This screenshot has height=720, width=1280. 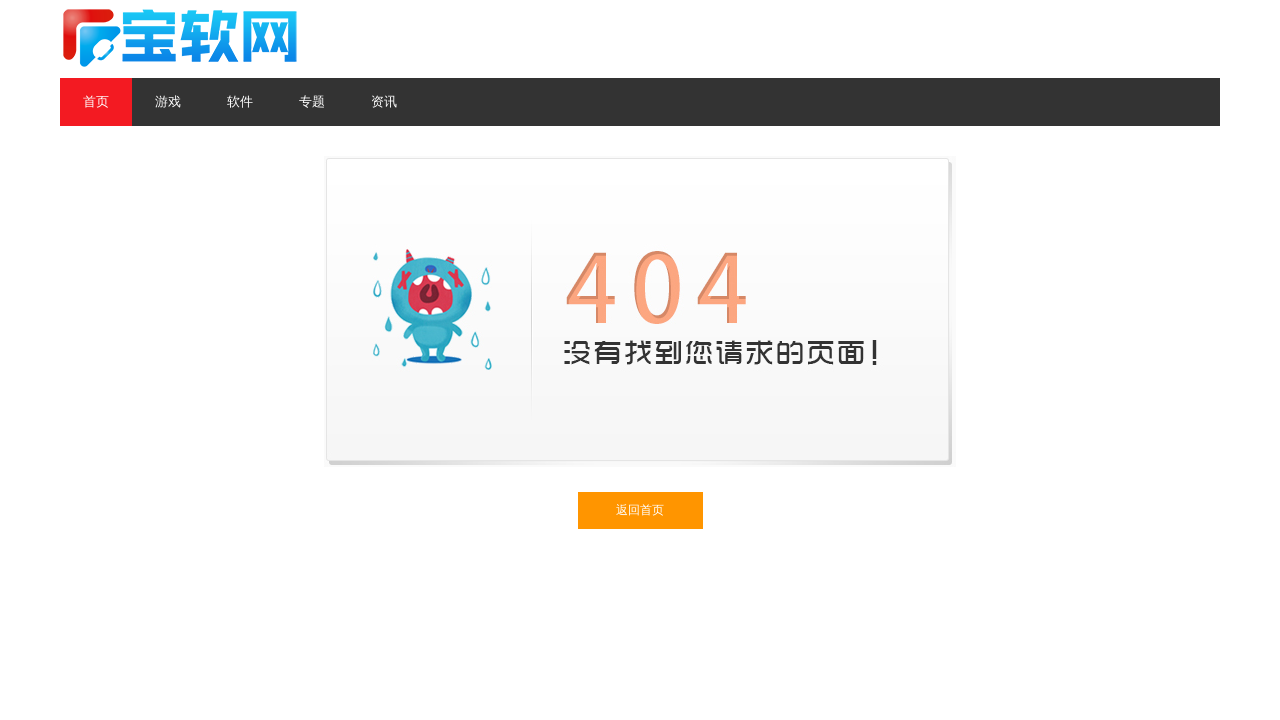 What do you see at coordinates (181, 38) in the screenshot?
I see `宝软网` at bounding box center [181, 38].